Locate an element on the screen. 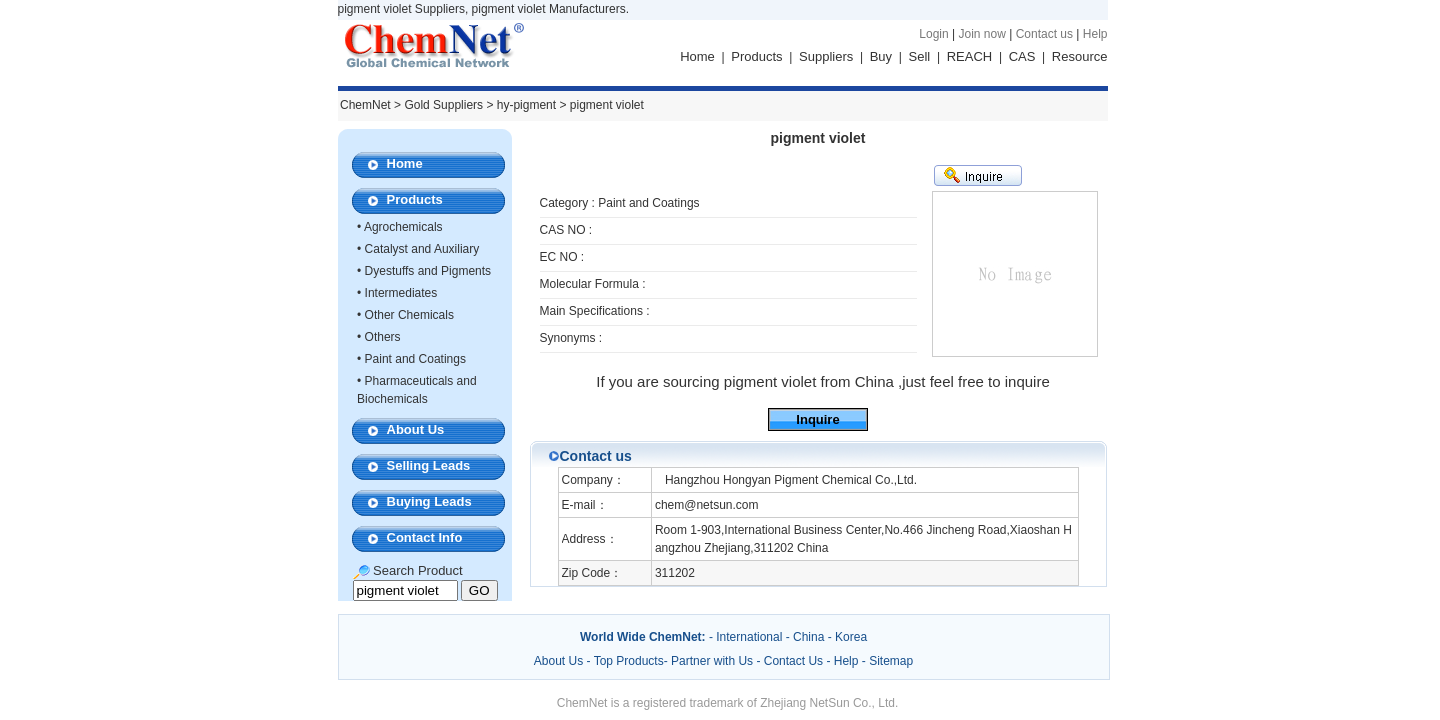 This screenshot has height=720, width=1440. Top Products is located at coordinates (629, 661).